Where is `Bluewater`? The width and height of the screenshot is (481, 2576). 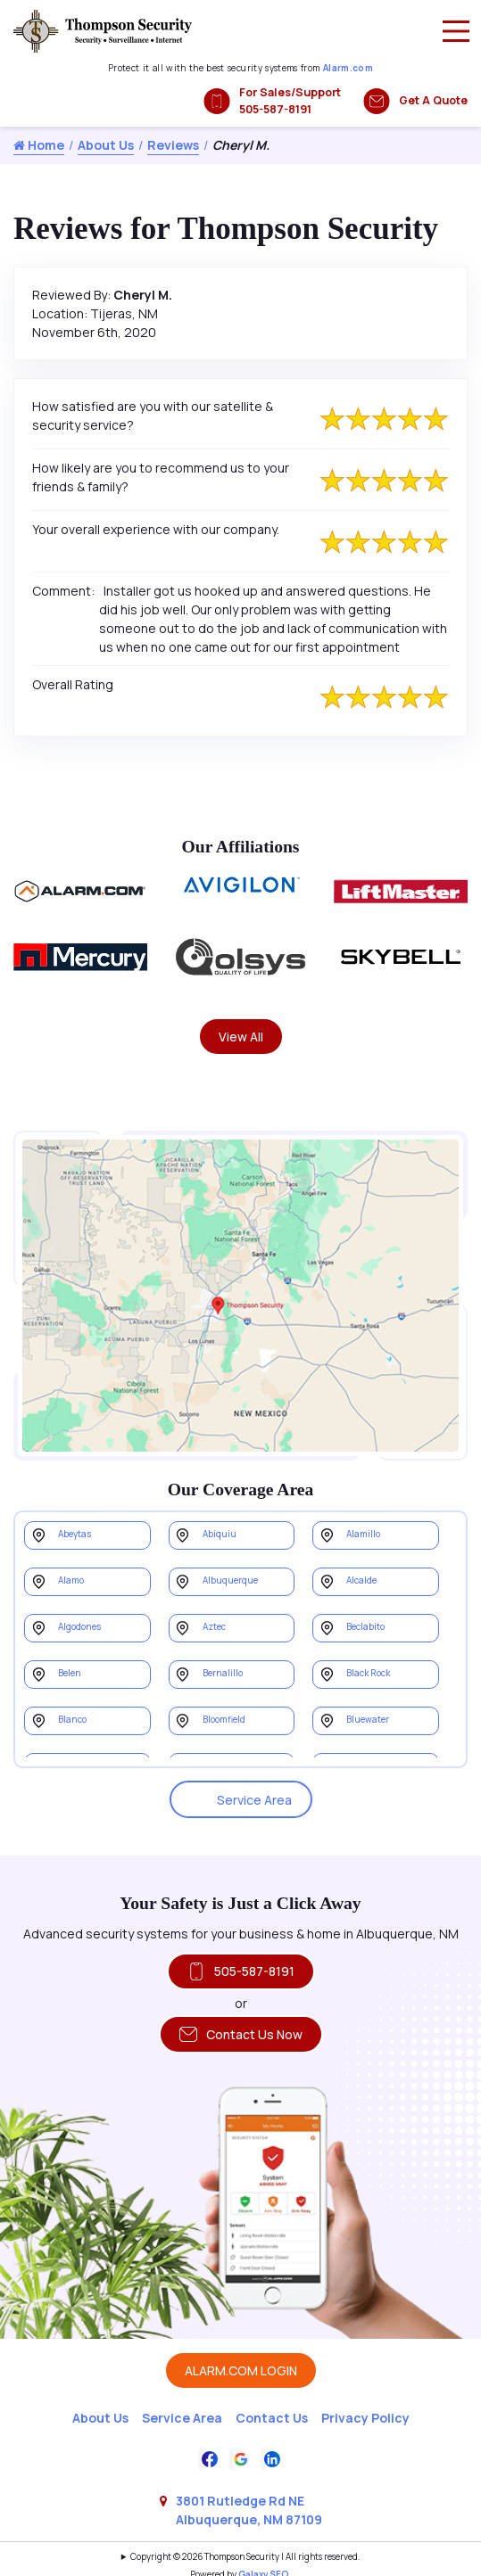 Bluewater is located at coordinates (367, 1719).